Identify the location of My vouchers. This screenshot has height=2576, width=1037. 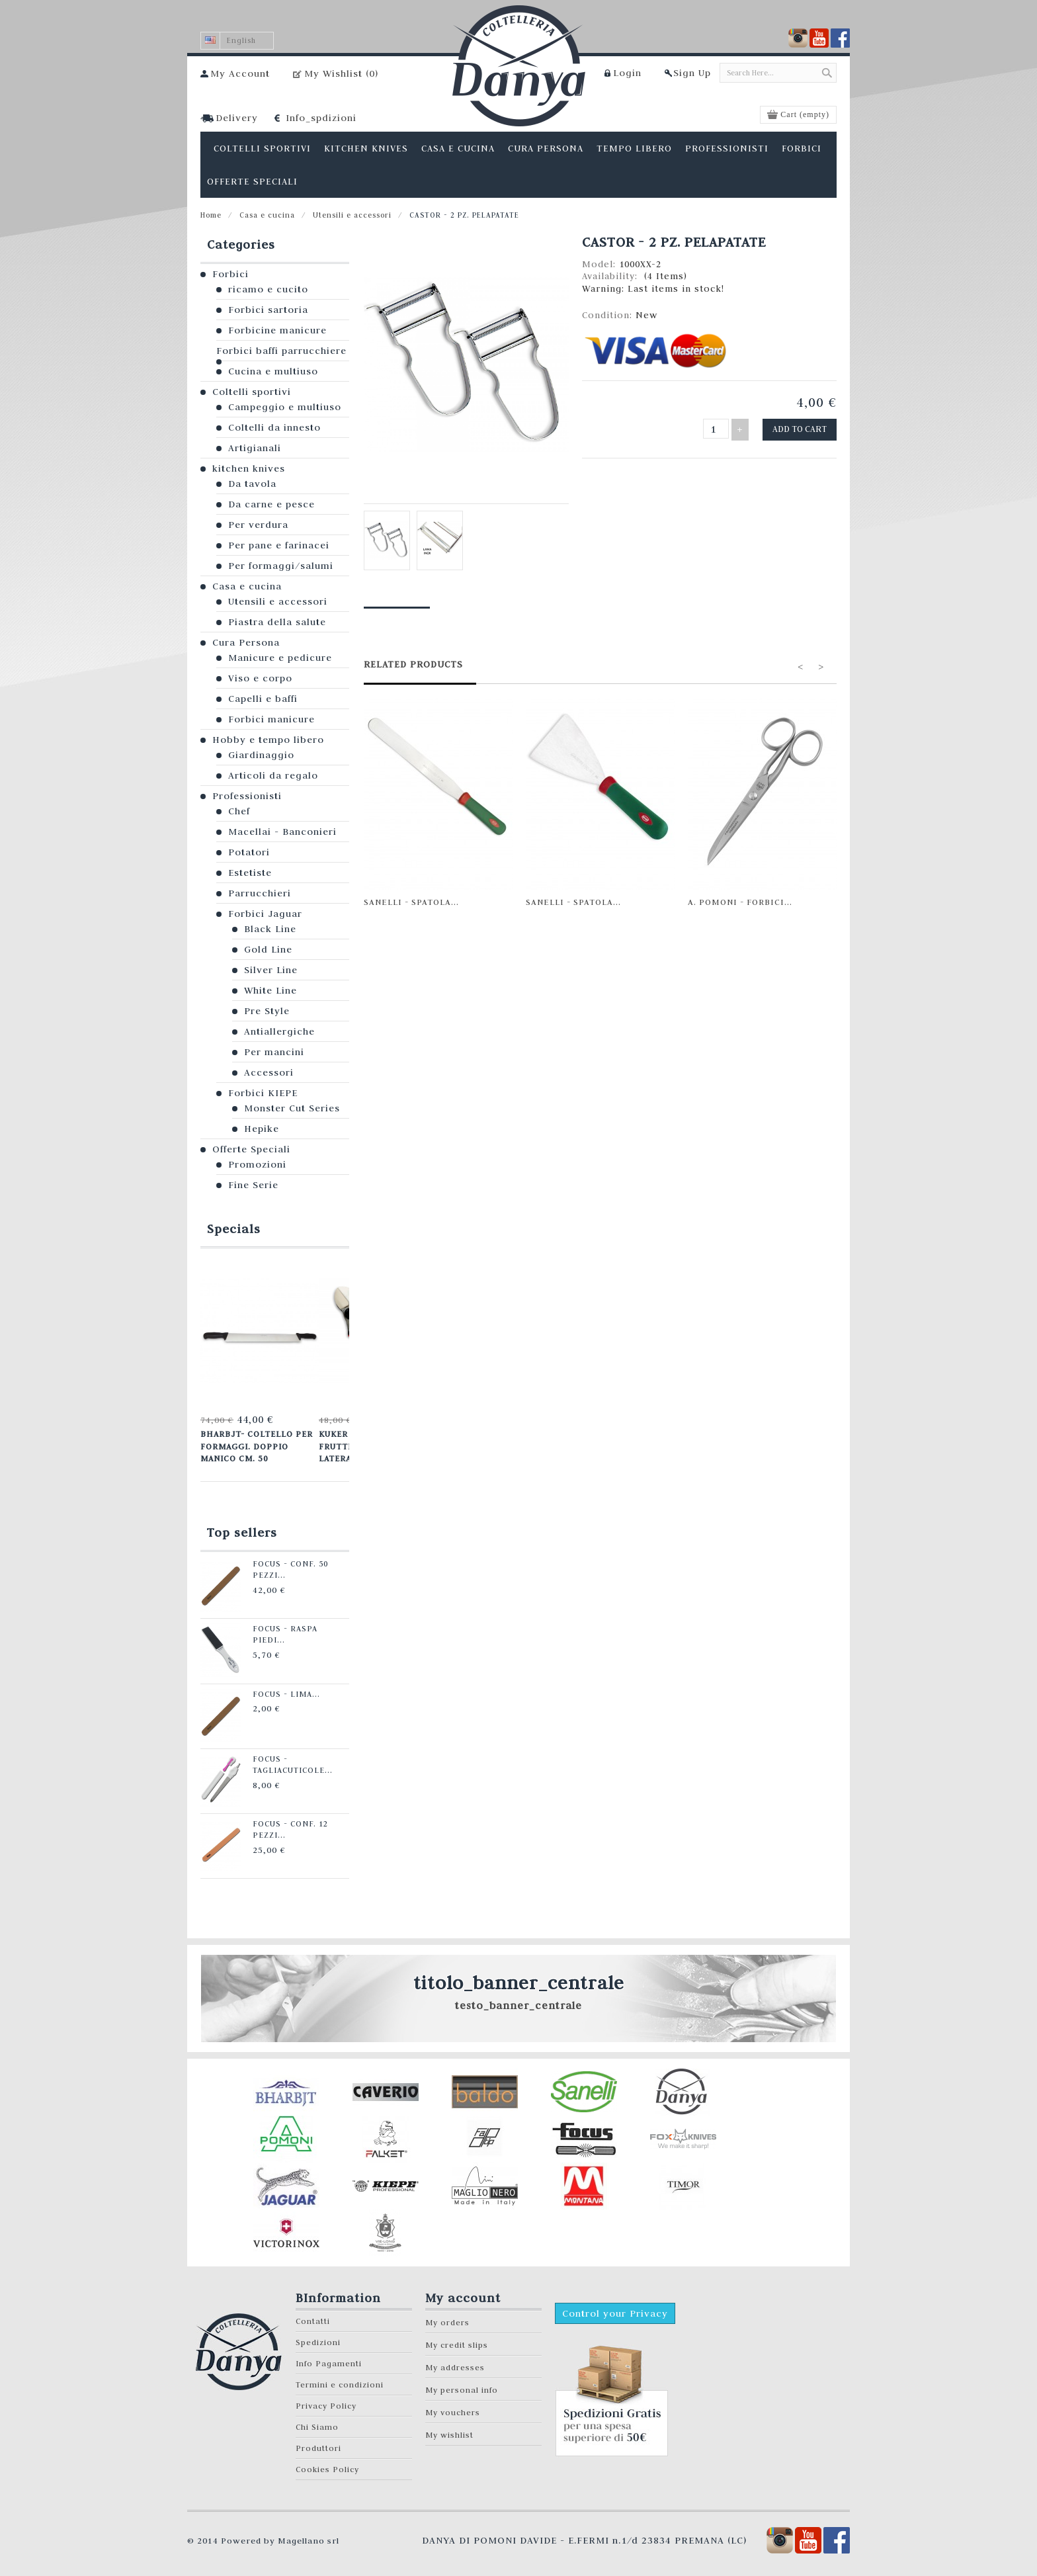
(452, 2408).